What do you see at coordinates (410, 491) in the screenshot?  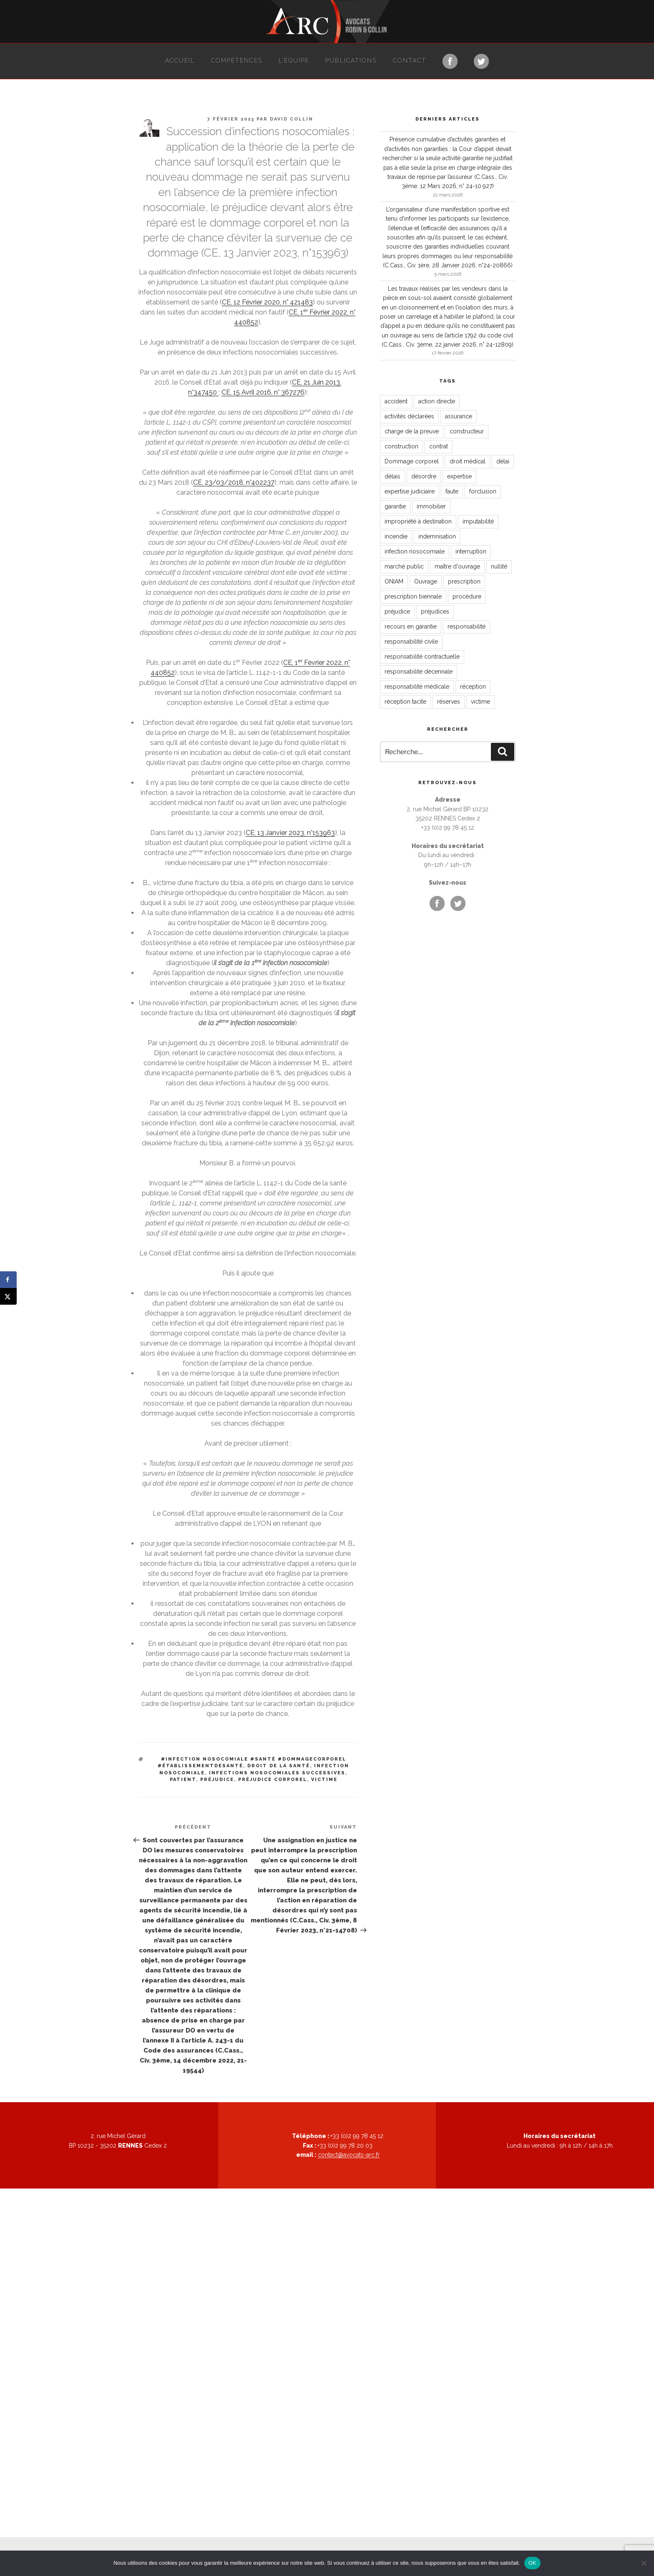 I see `expertise judiciaire` at bounding box center [410, 491].